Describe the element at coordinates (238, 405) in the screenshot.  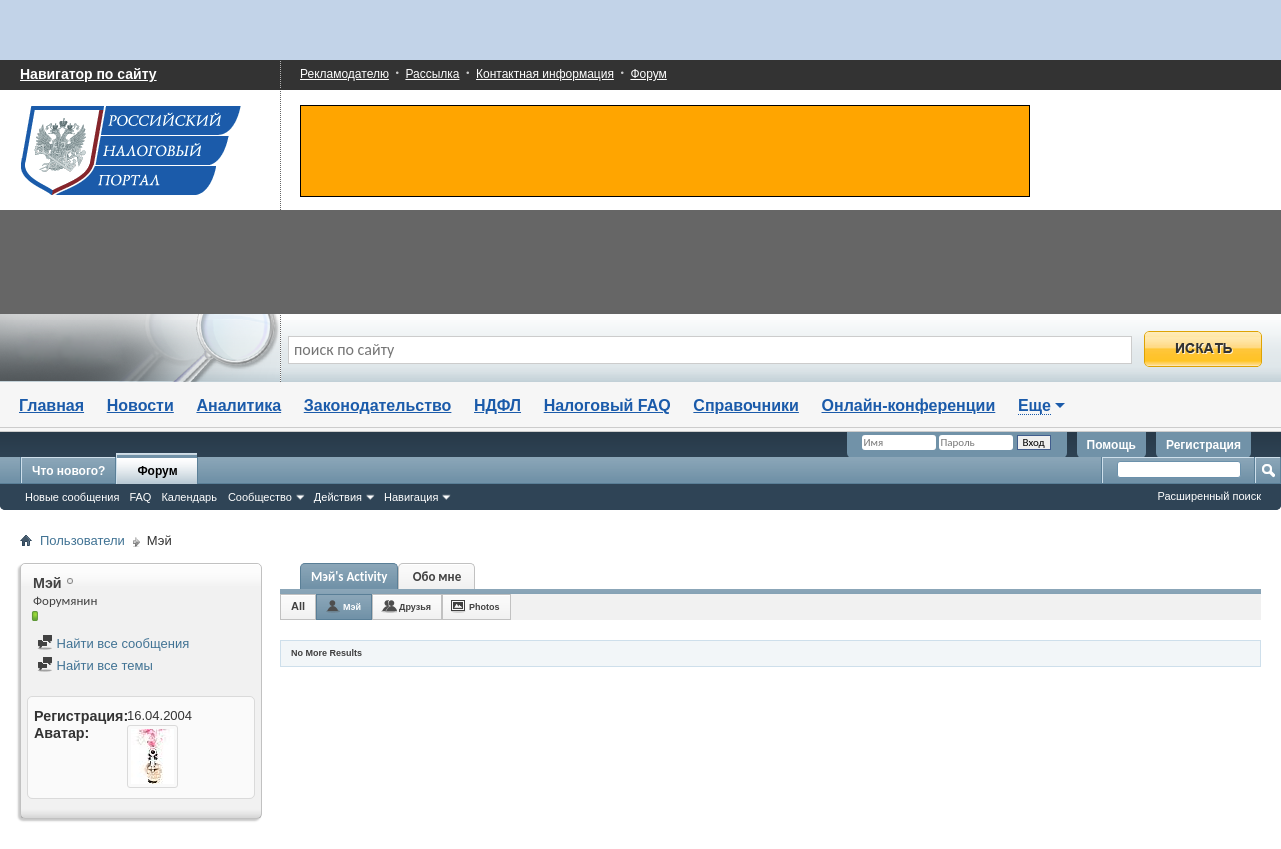
I see `Аналитика` at that location.